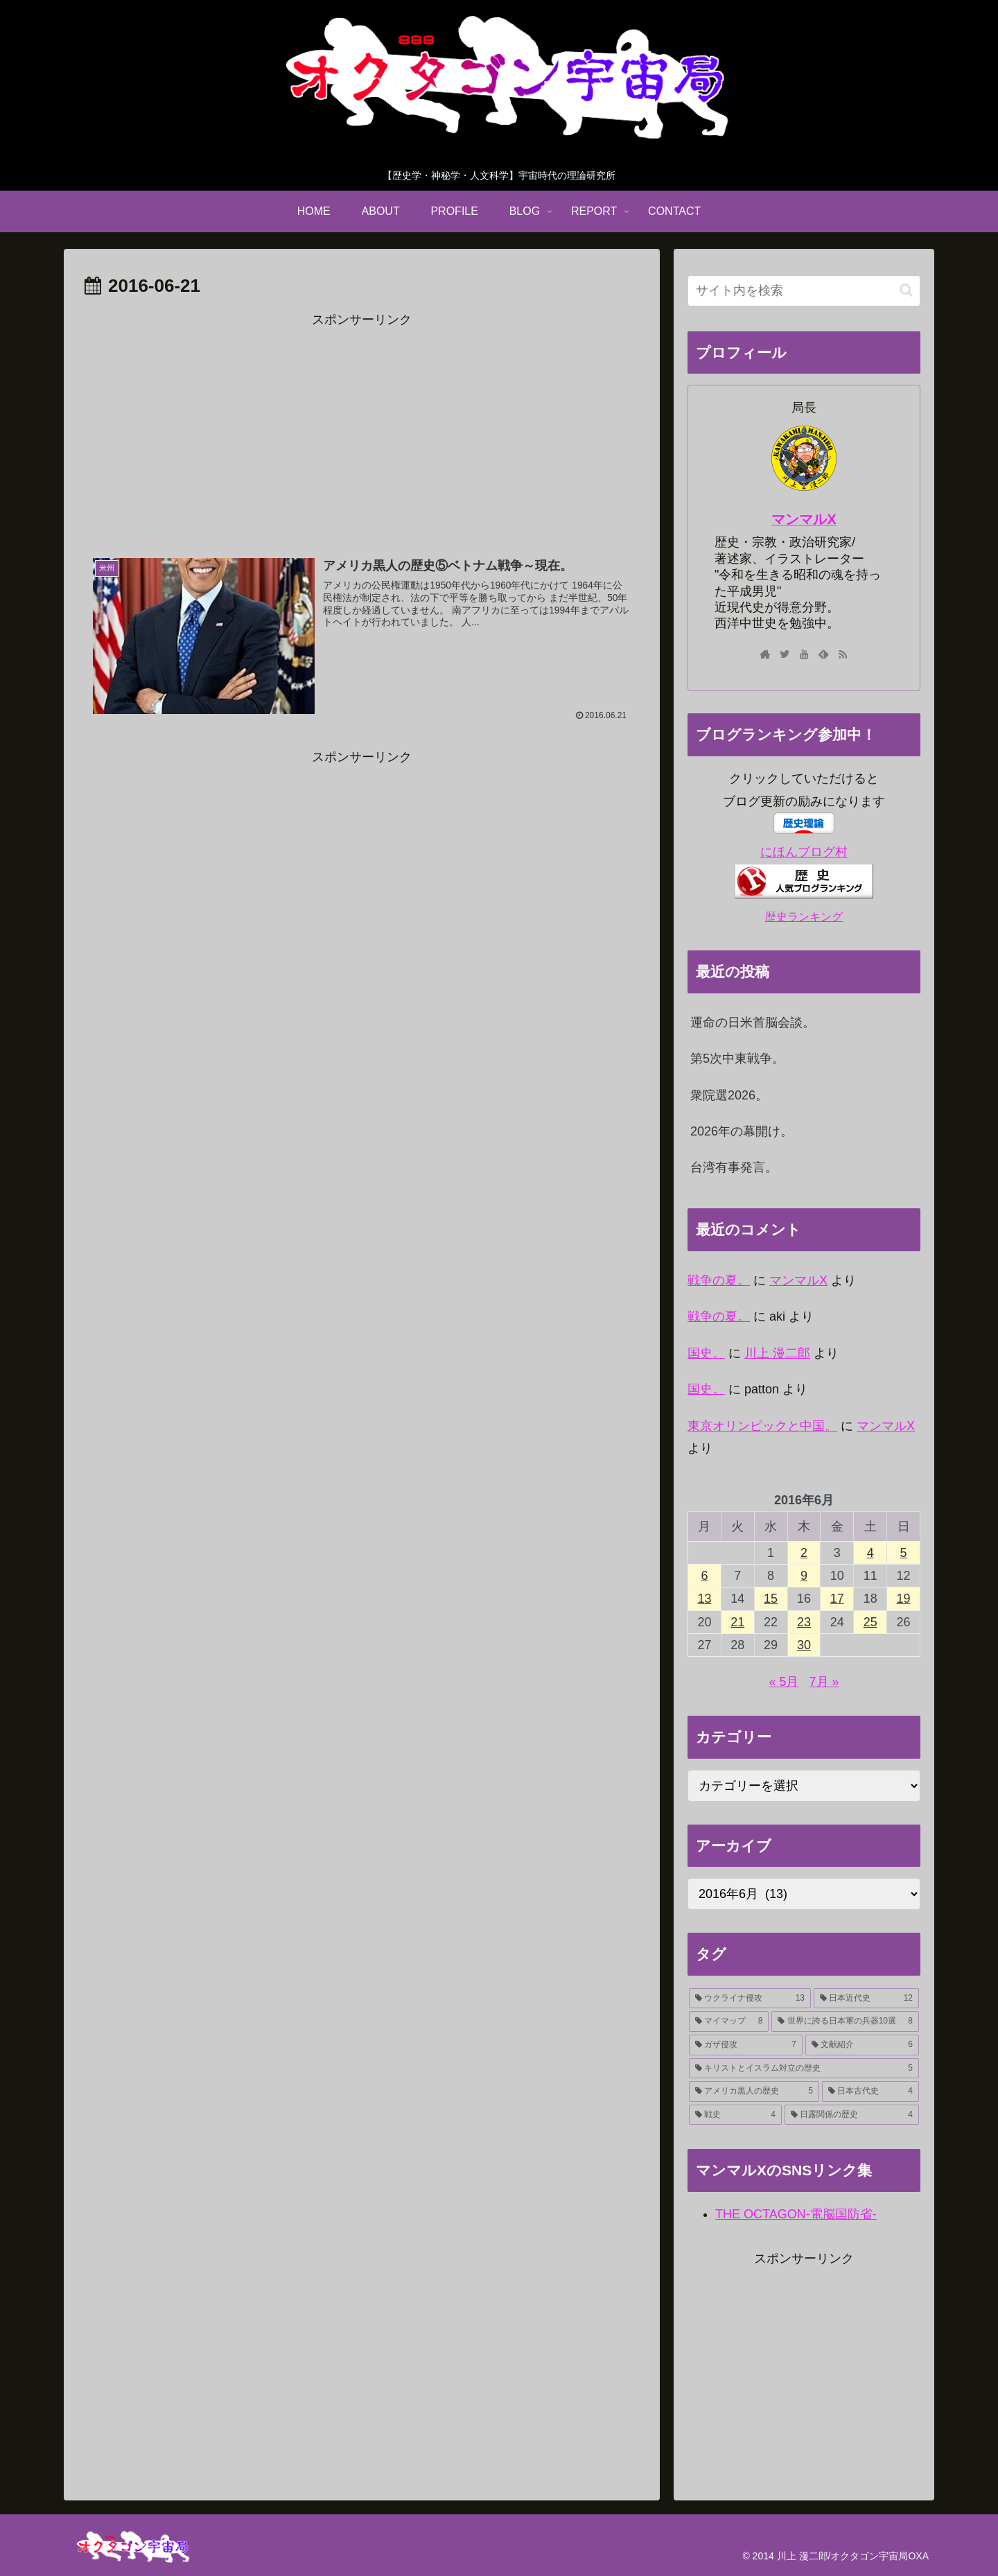 The width and height of the screenshot is (998, 2576). What do you see at coordinates (750, 1998) in the screenshot?
I see `[ウクライナ侵攻 (13個の項目)]` at bounding box center [750, 1998].